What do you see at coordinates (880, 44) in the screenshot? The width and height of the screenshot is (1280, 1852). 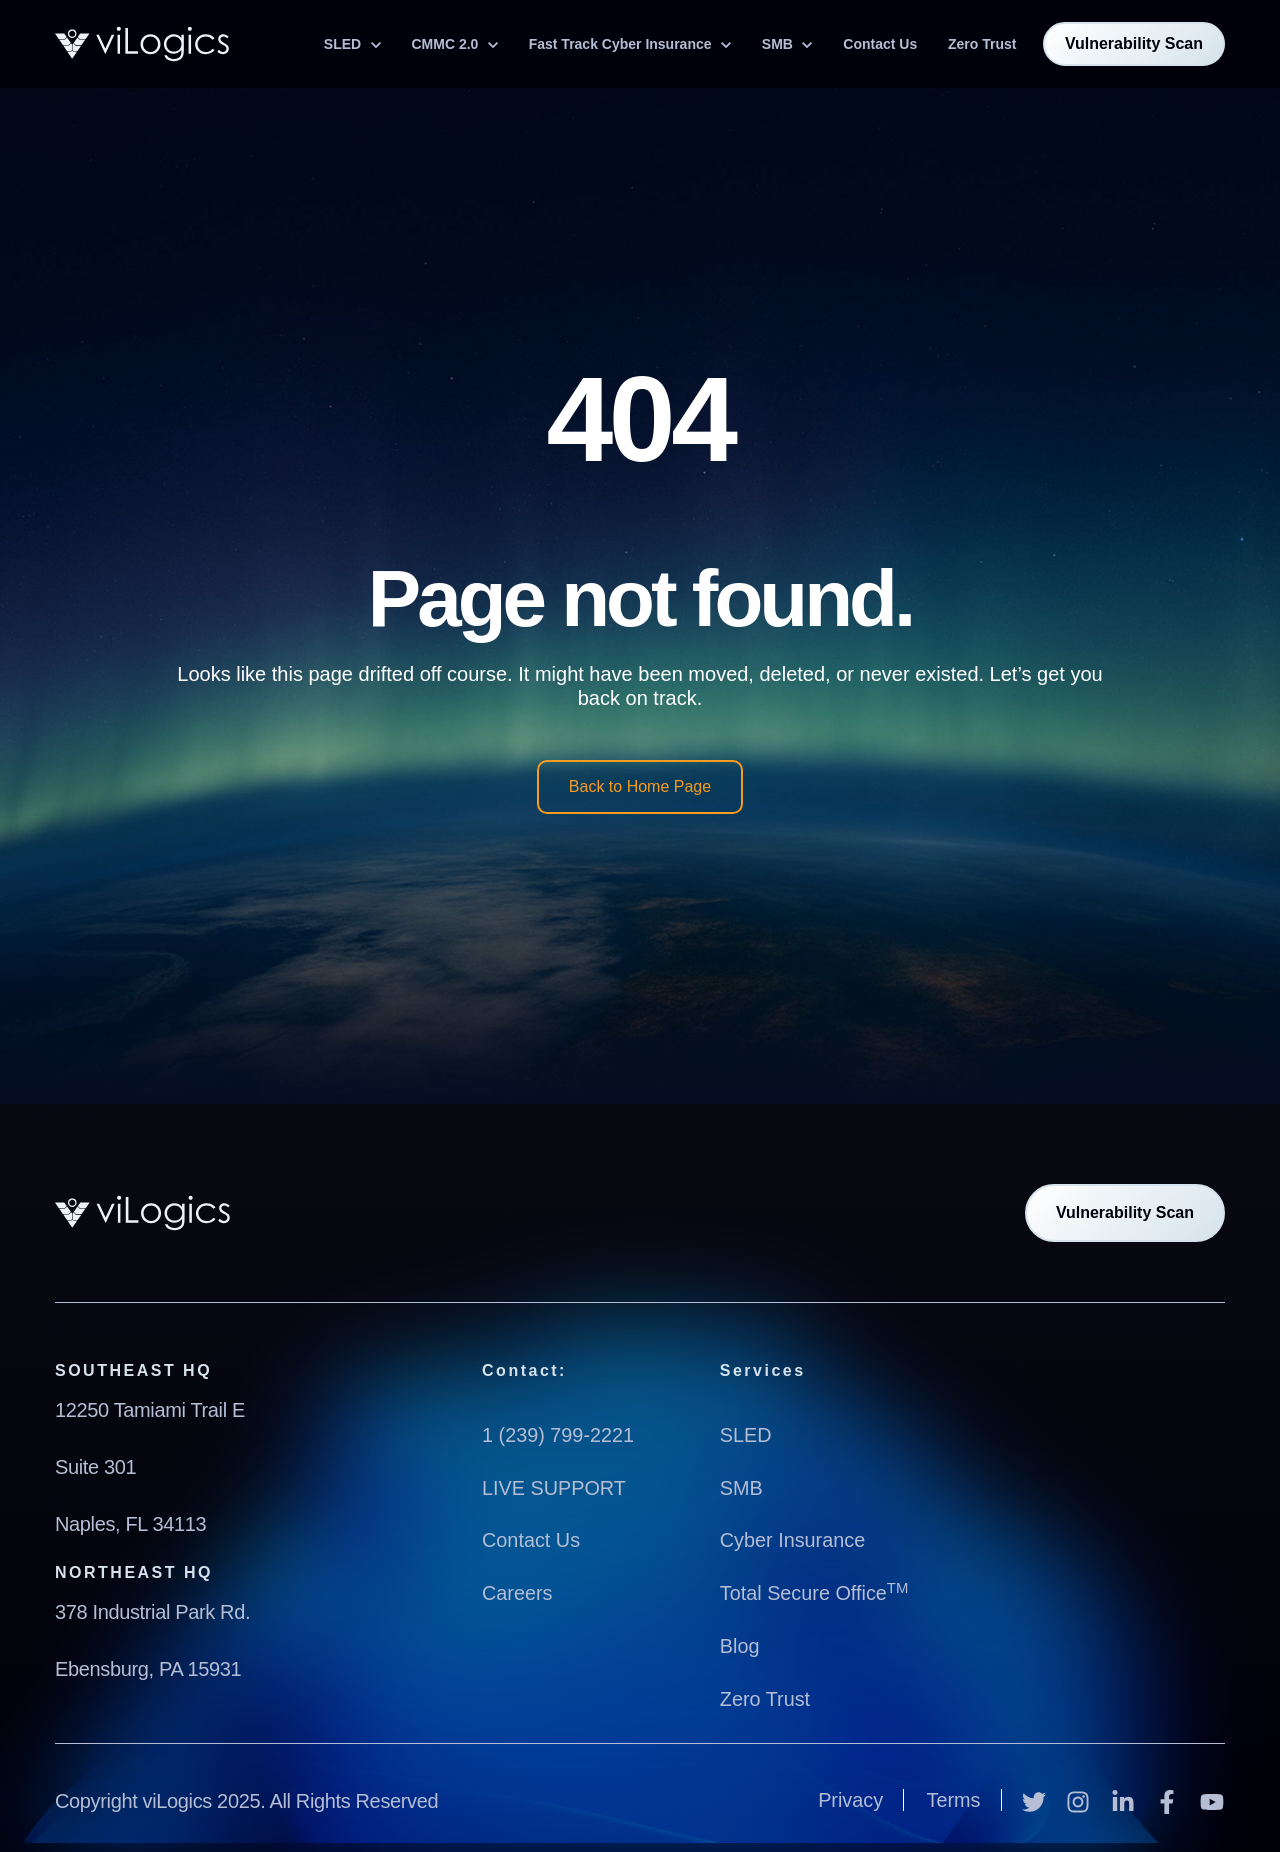 I see `Contact Us` at bounding box center [880, 44].